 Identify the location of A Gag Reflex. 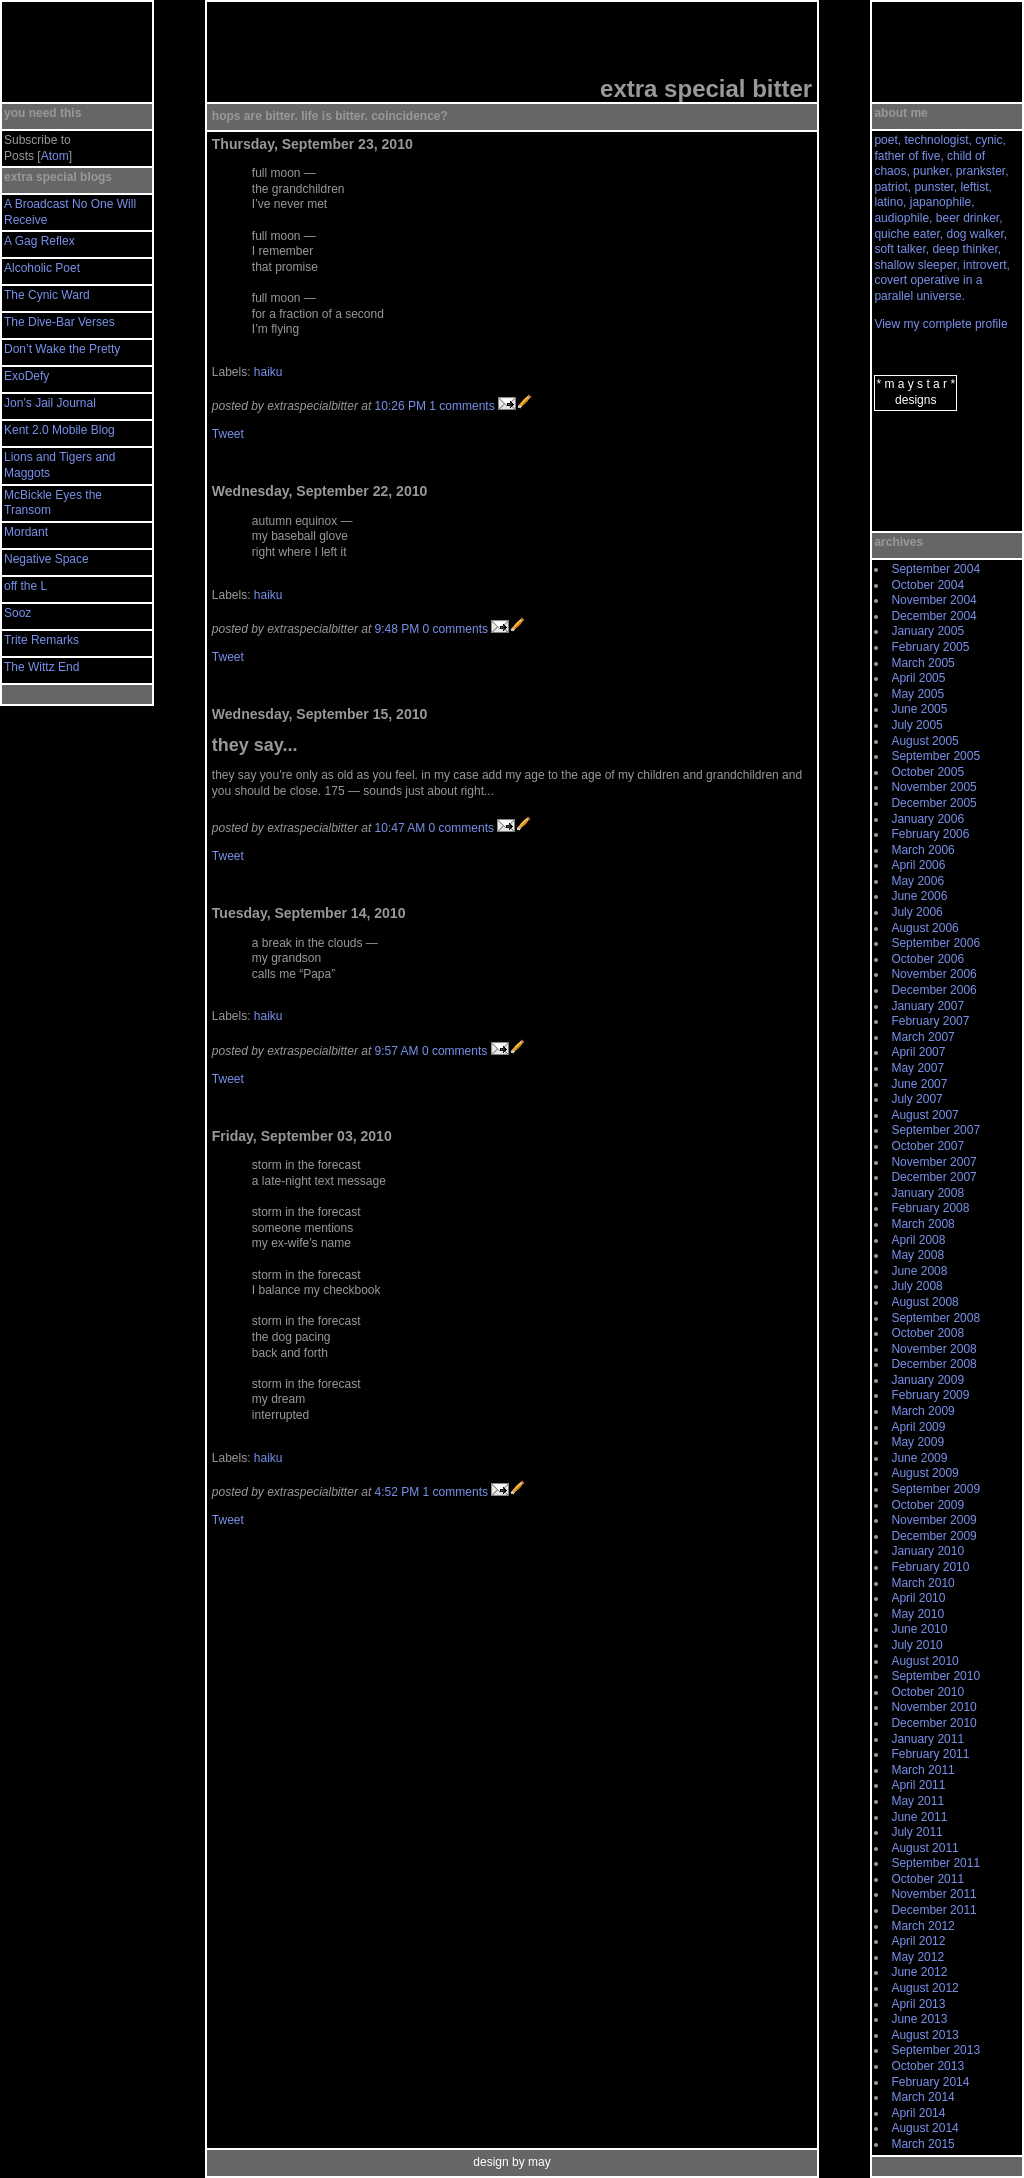
(39, 241).